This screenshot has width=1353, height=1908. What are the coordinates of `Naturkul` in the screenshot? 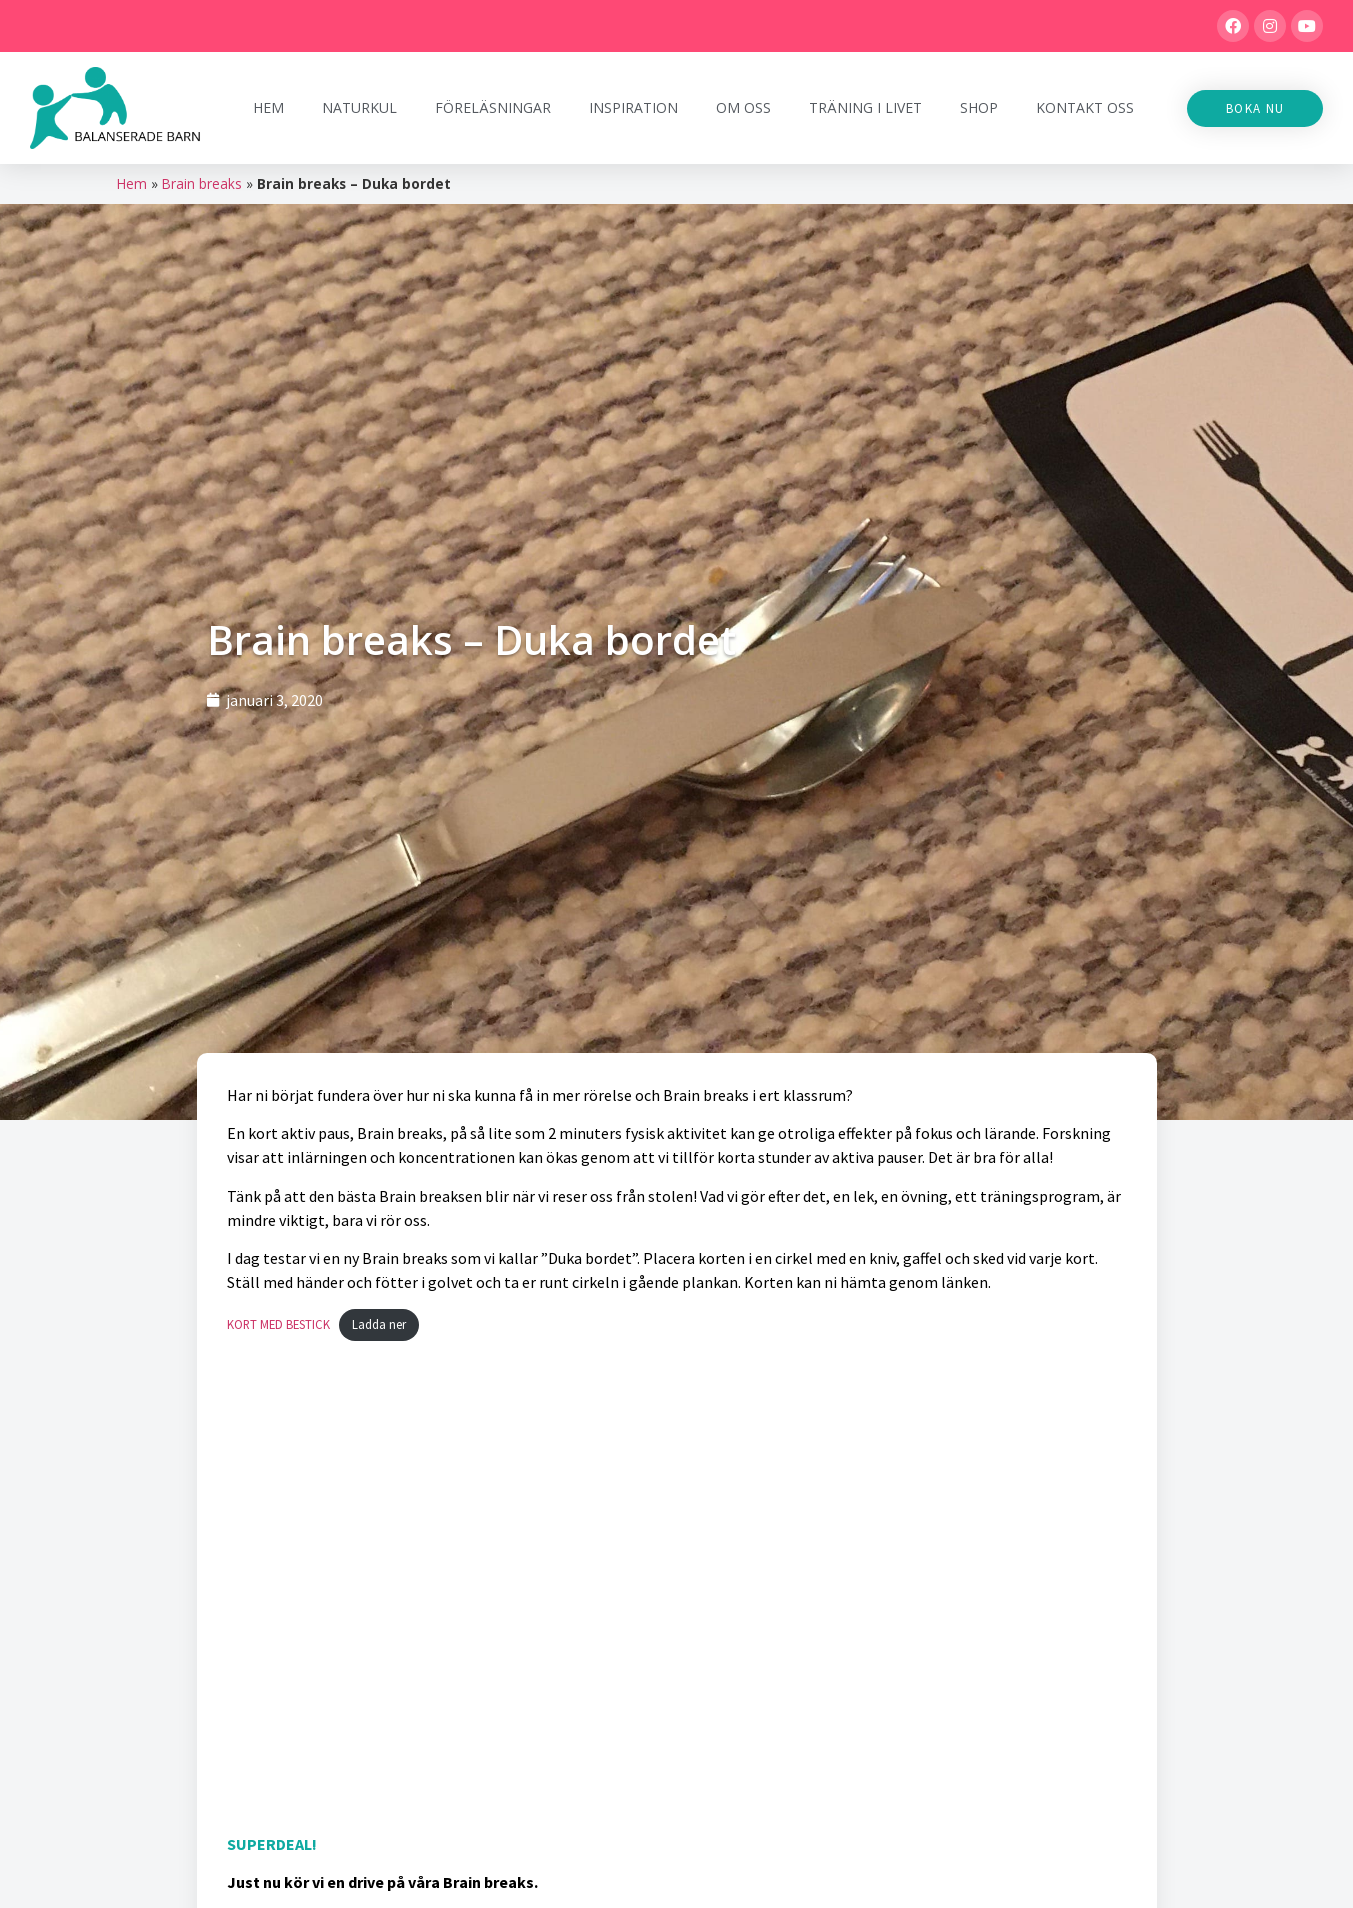 It's located at (359, 107).